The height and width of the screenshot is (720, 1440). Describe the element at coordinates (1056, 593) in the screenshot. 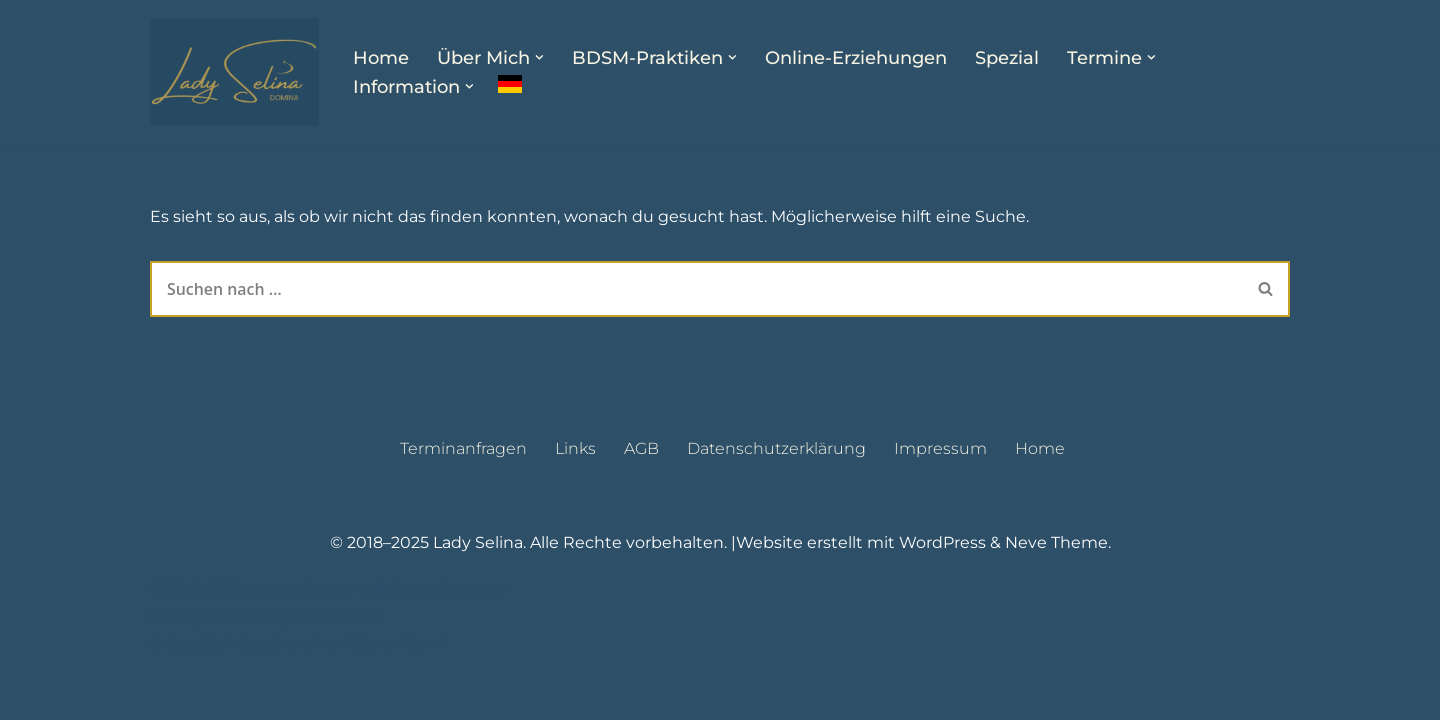

I see `Neve Theme` at that location.